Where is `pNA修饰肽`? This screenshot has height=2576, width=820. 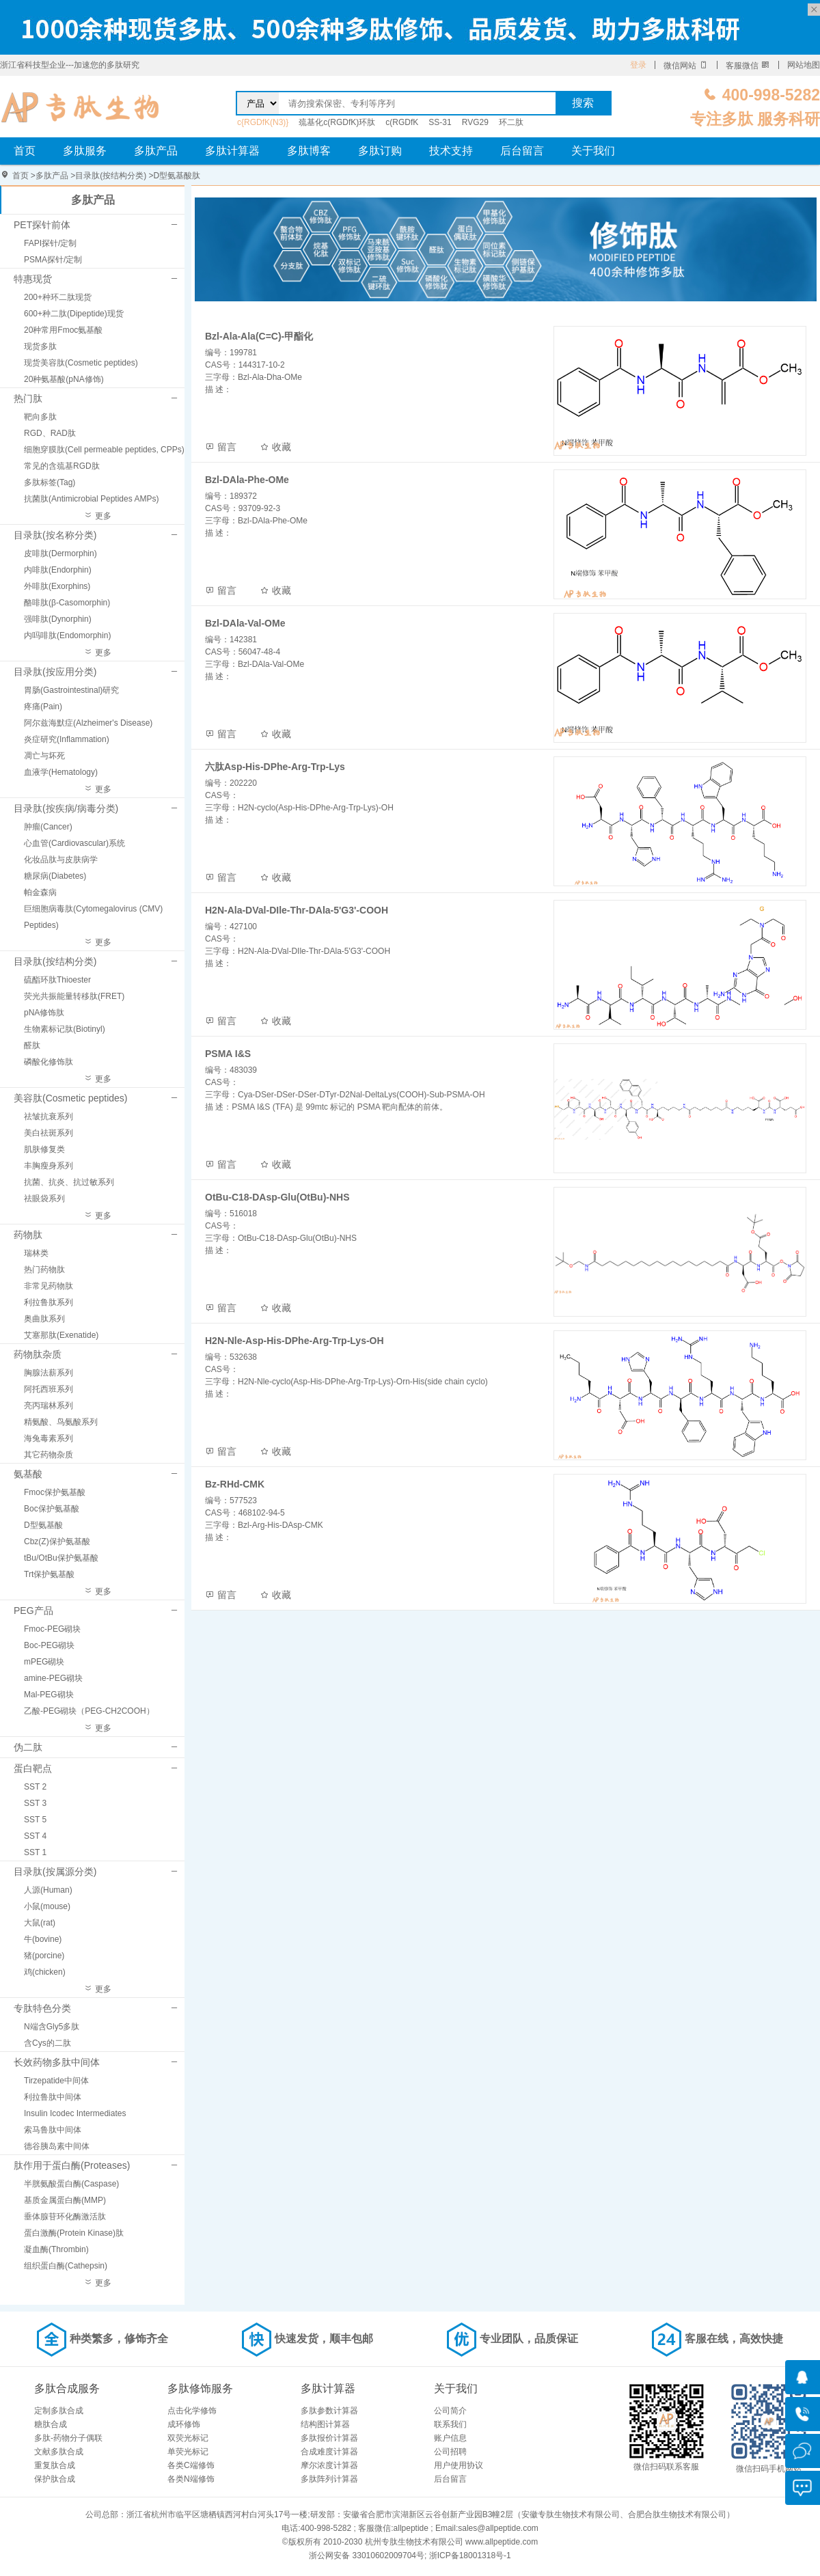 pNA修饰肽 is located at coordinates (44, 1012).